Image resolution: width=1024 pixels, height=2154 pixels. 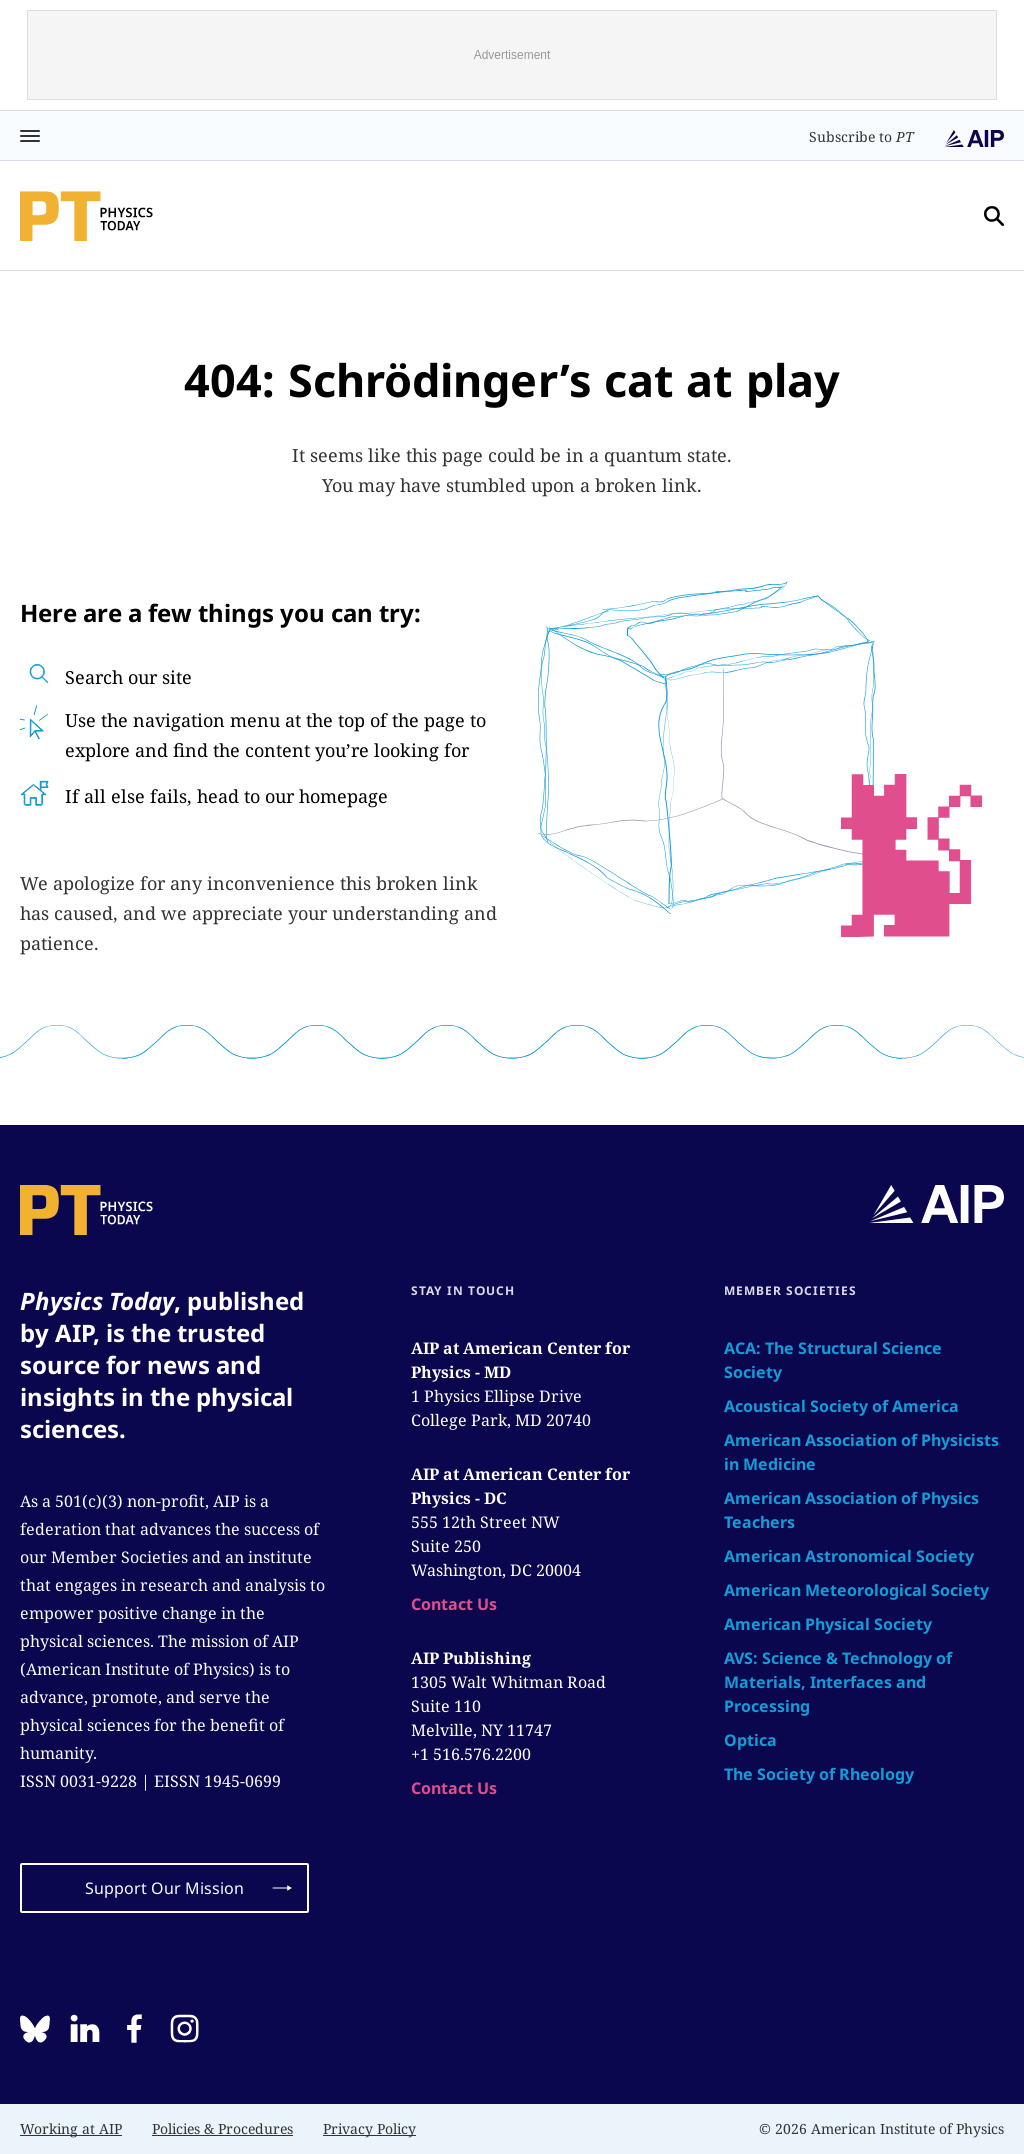 What do you see at coordinates (851, 1510) in the screenshot?
I see `American Association of Physics Teachers` at bounding box center [851, 1510].